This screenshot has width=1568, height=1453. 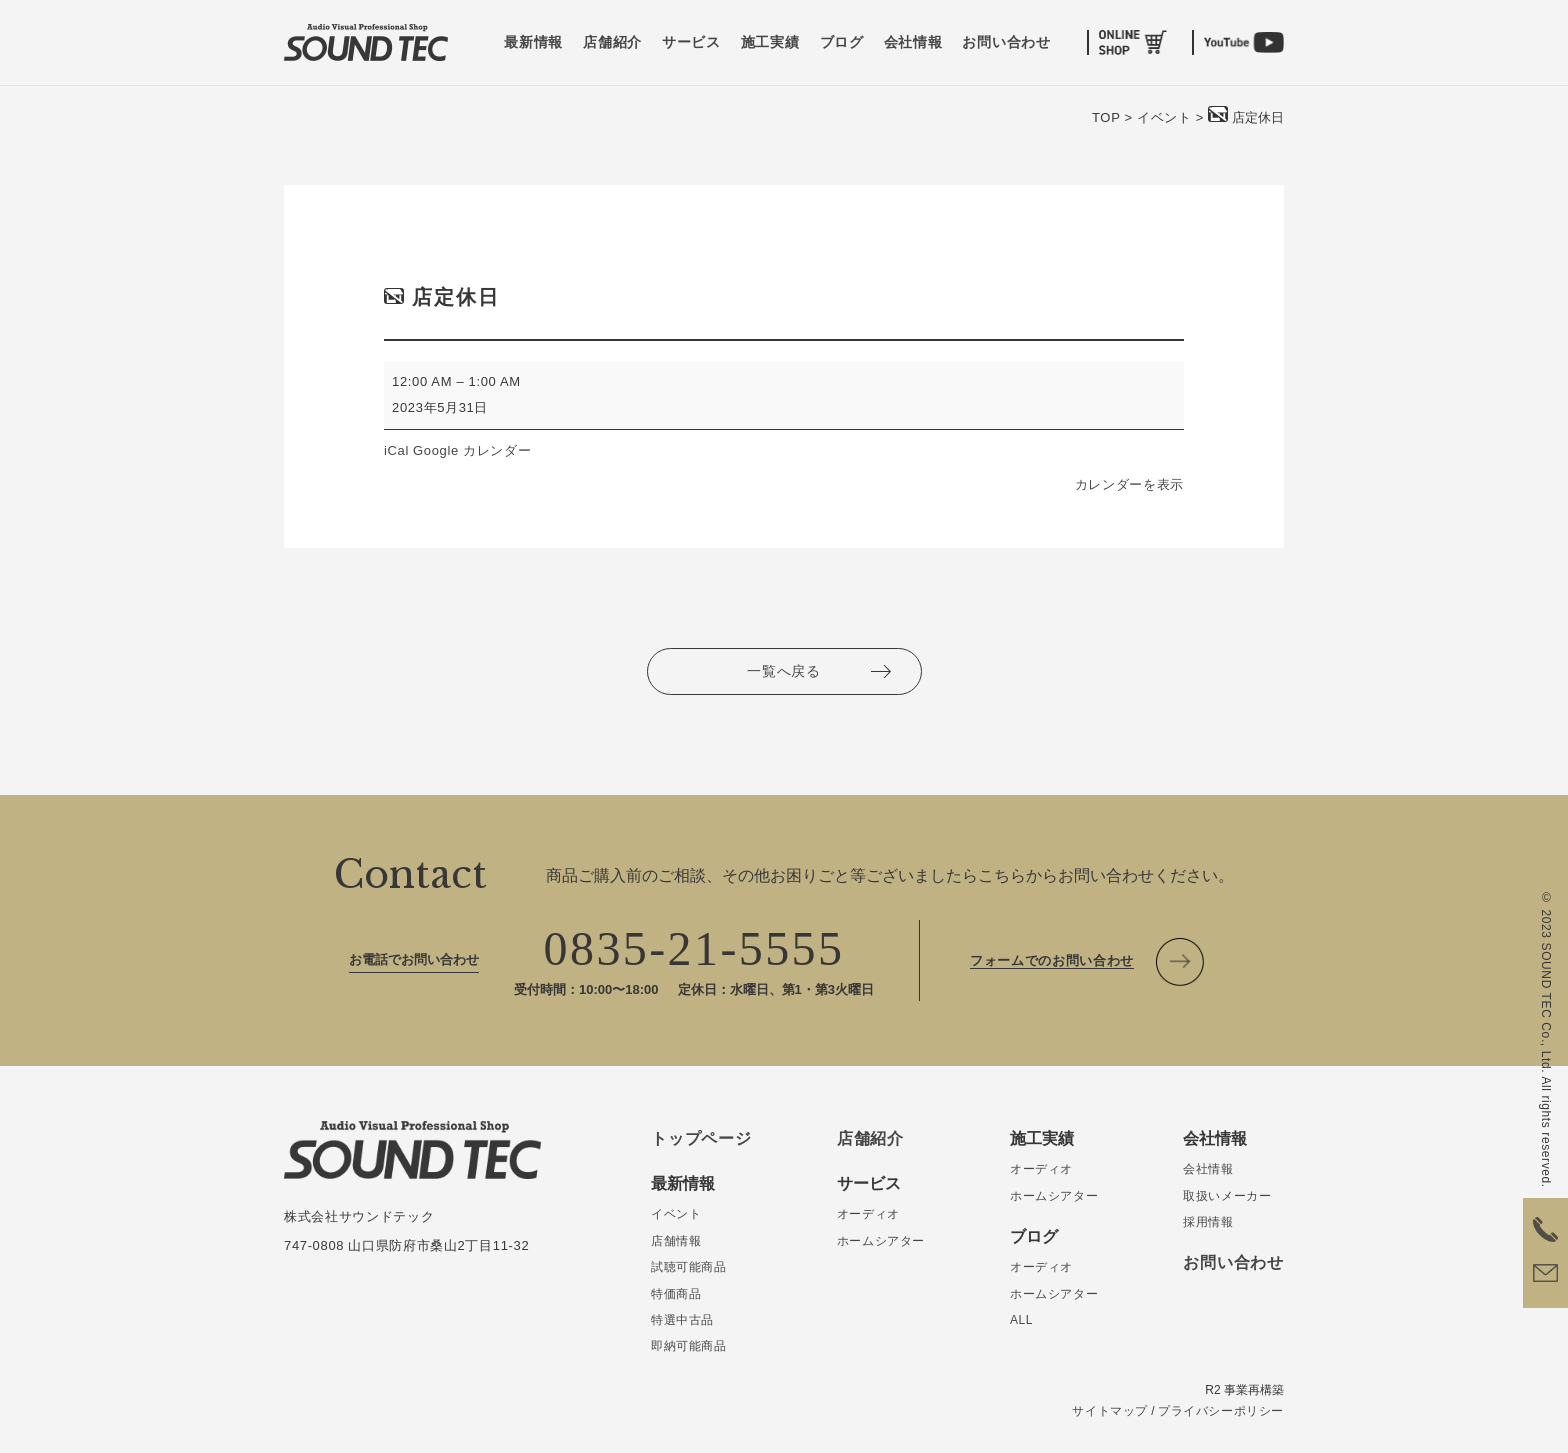 I want to click on 採用情報, so click(x=1208, y=1222).